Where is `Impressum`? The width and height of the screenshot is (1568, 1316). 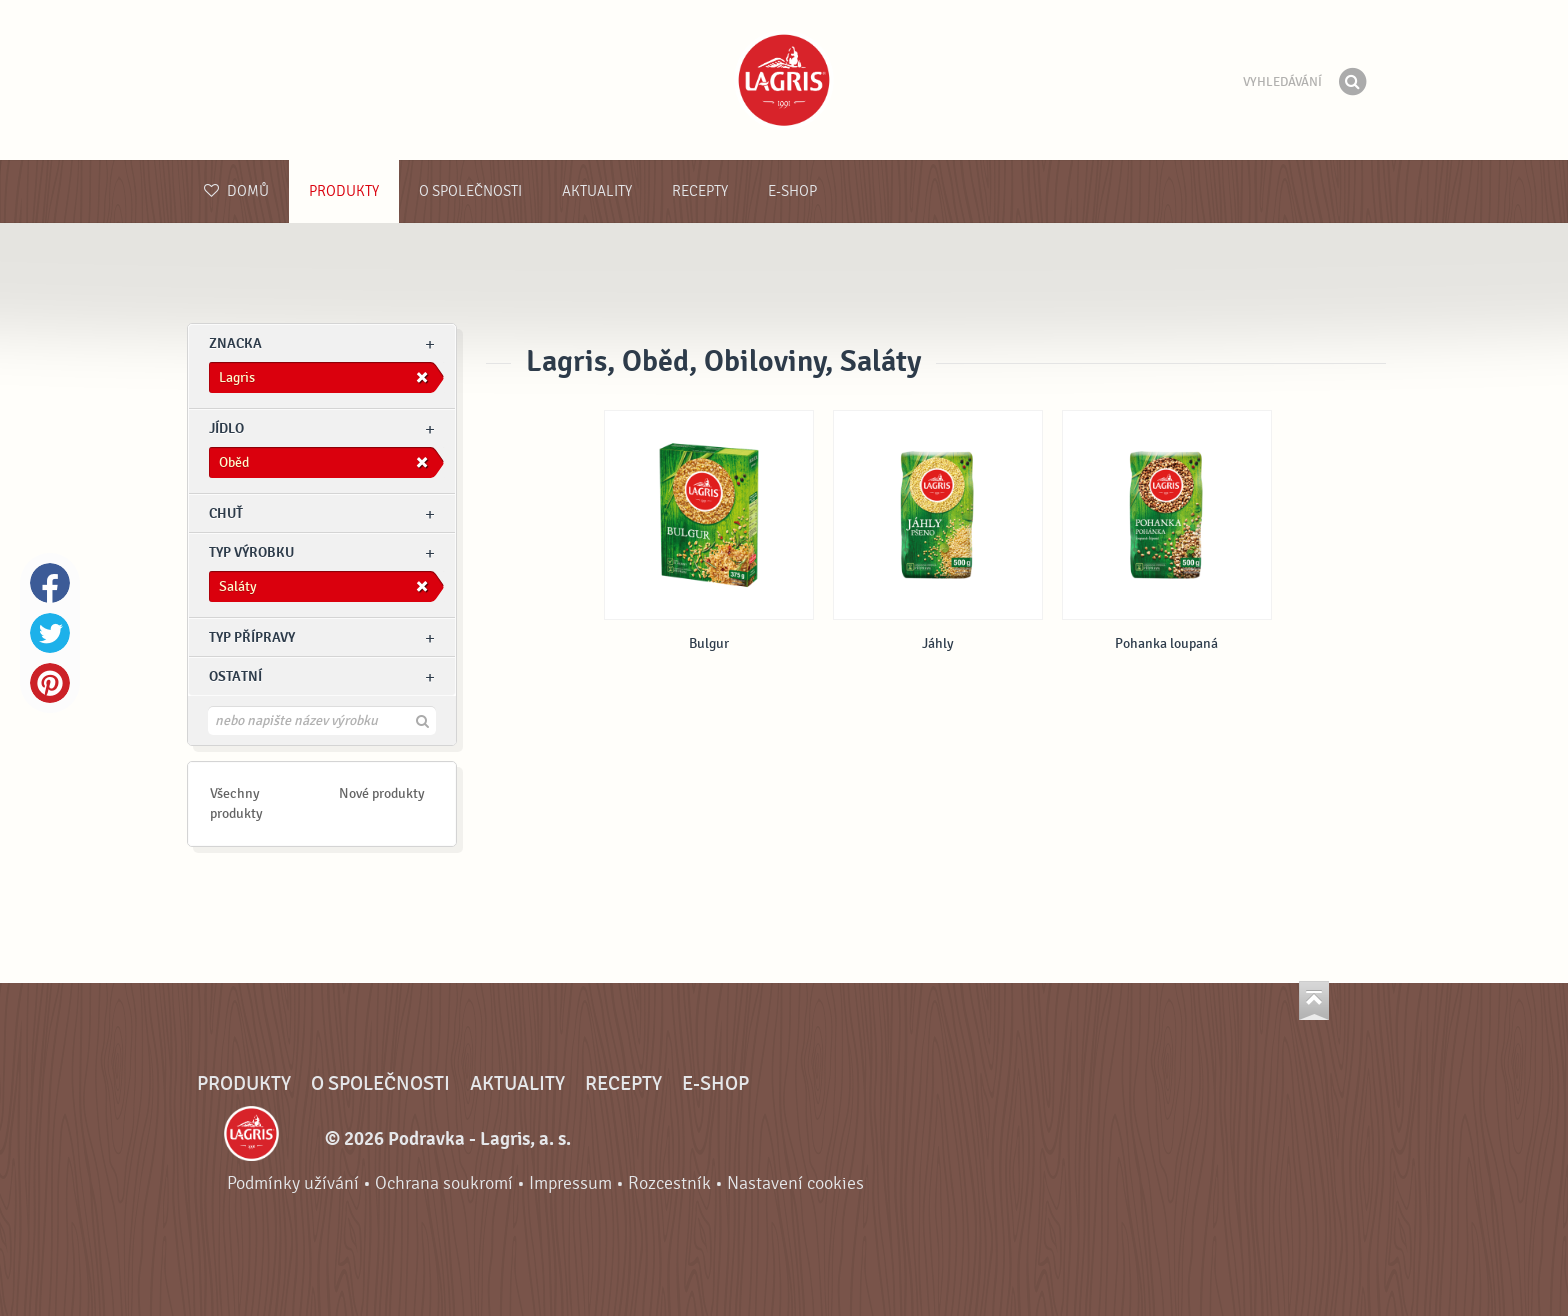
Impressum is located at coordinates (570, 1183).